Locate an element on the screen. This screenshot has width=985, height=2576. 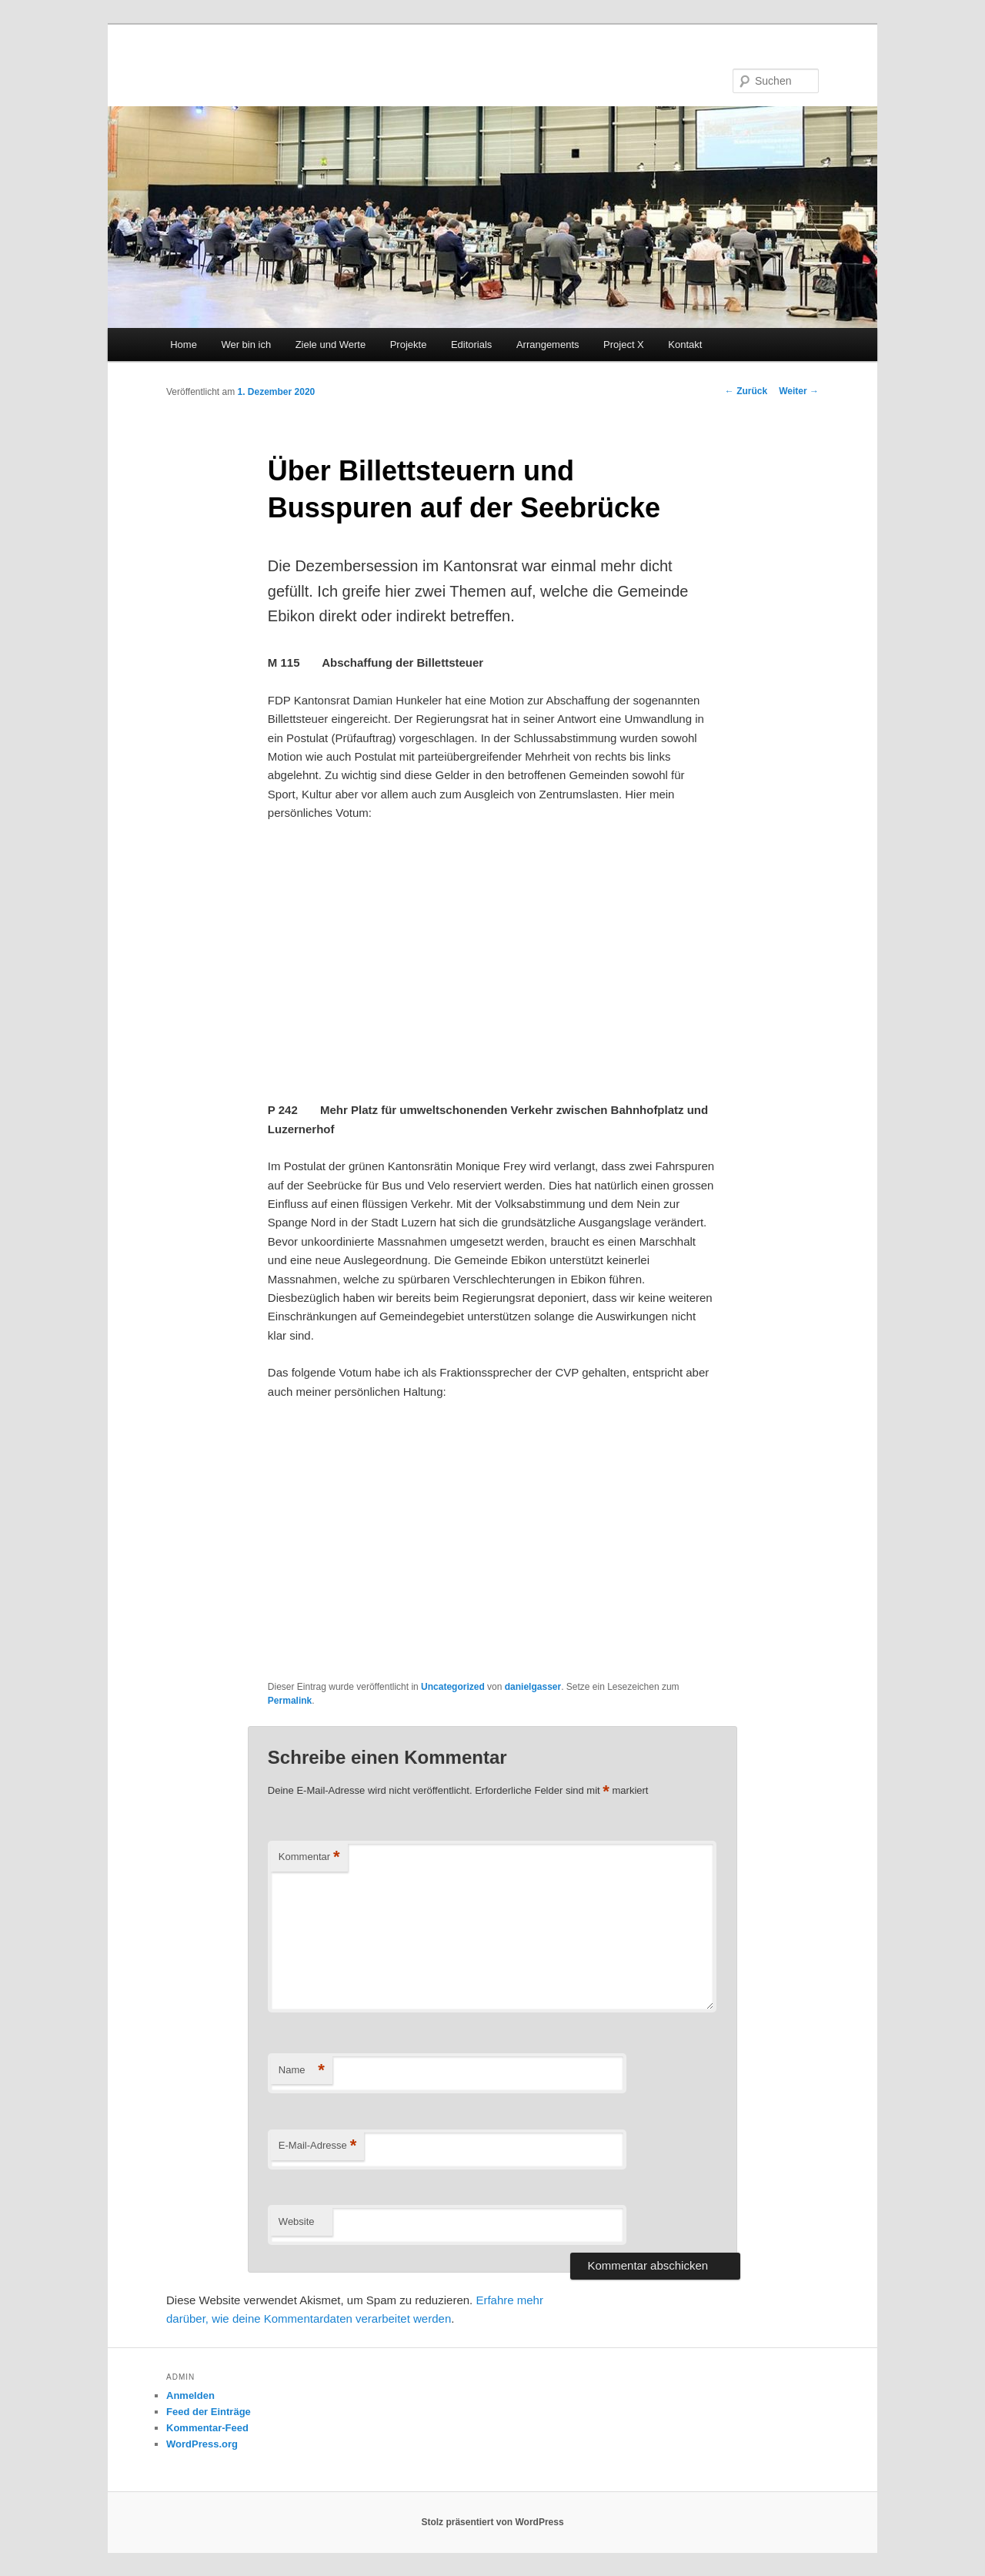
Feed der Einträge is located at coordinates (208, 2411).